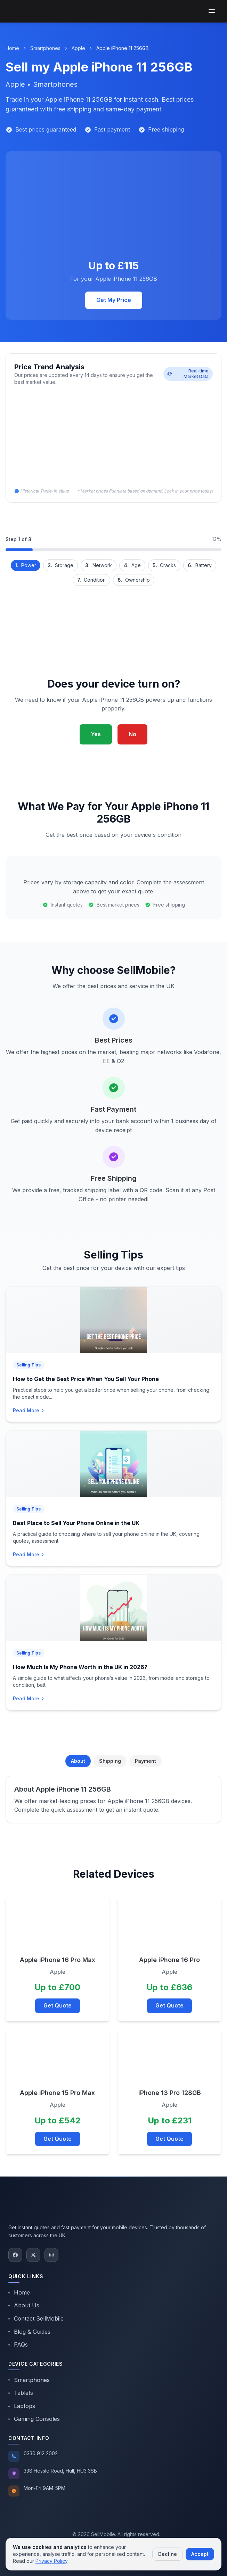 Image resolution: width=227 pixels, height=2576 pixels. I want to click on About Us, so click(23, 2305).